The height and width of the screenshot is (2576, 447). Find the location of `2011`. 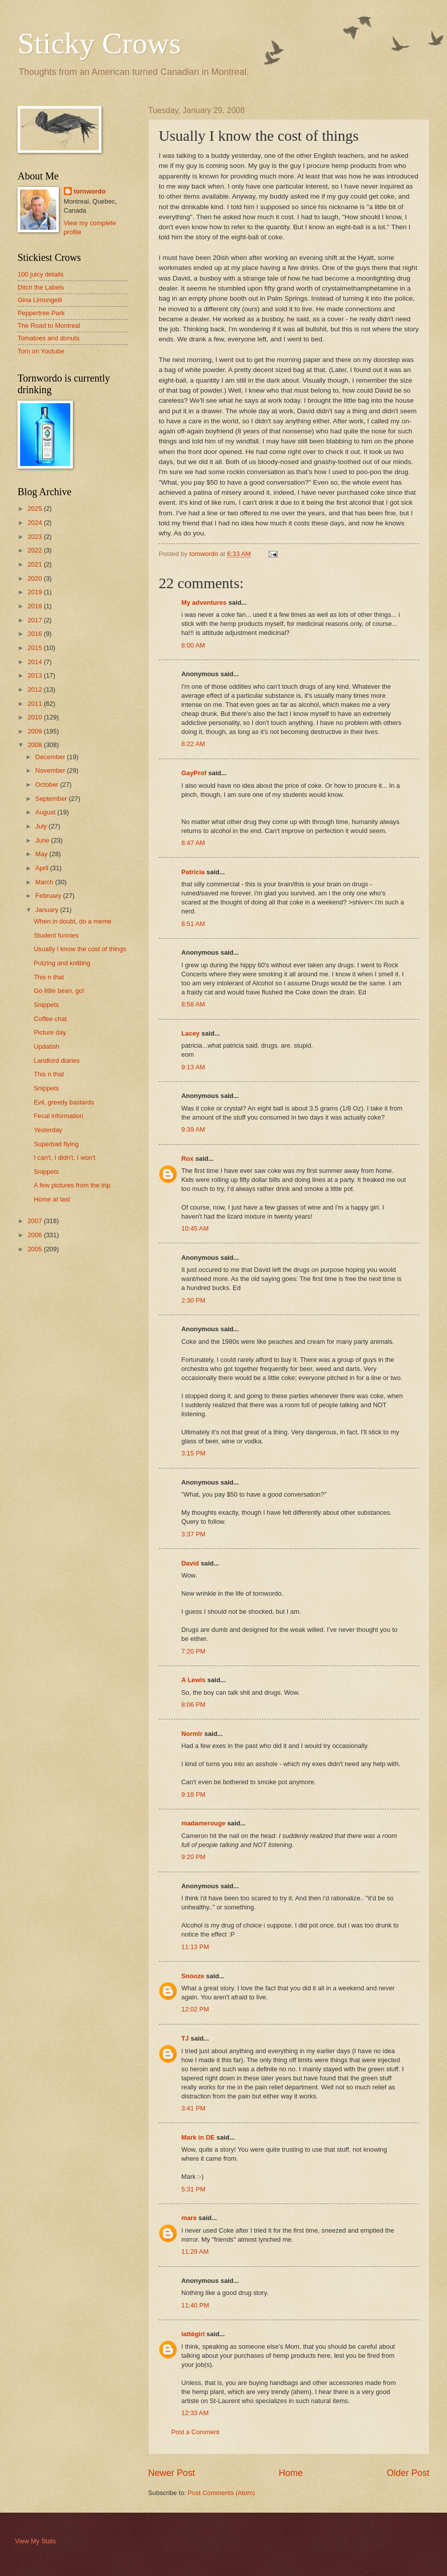

2011 is located at coordinates (36, 703).